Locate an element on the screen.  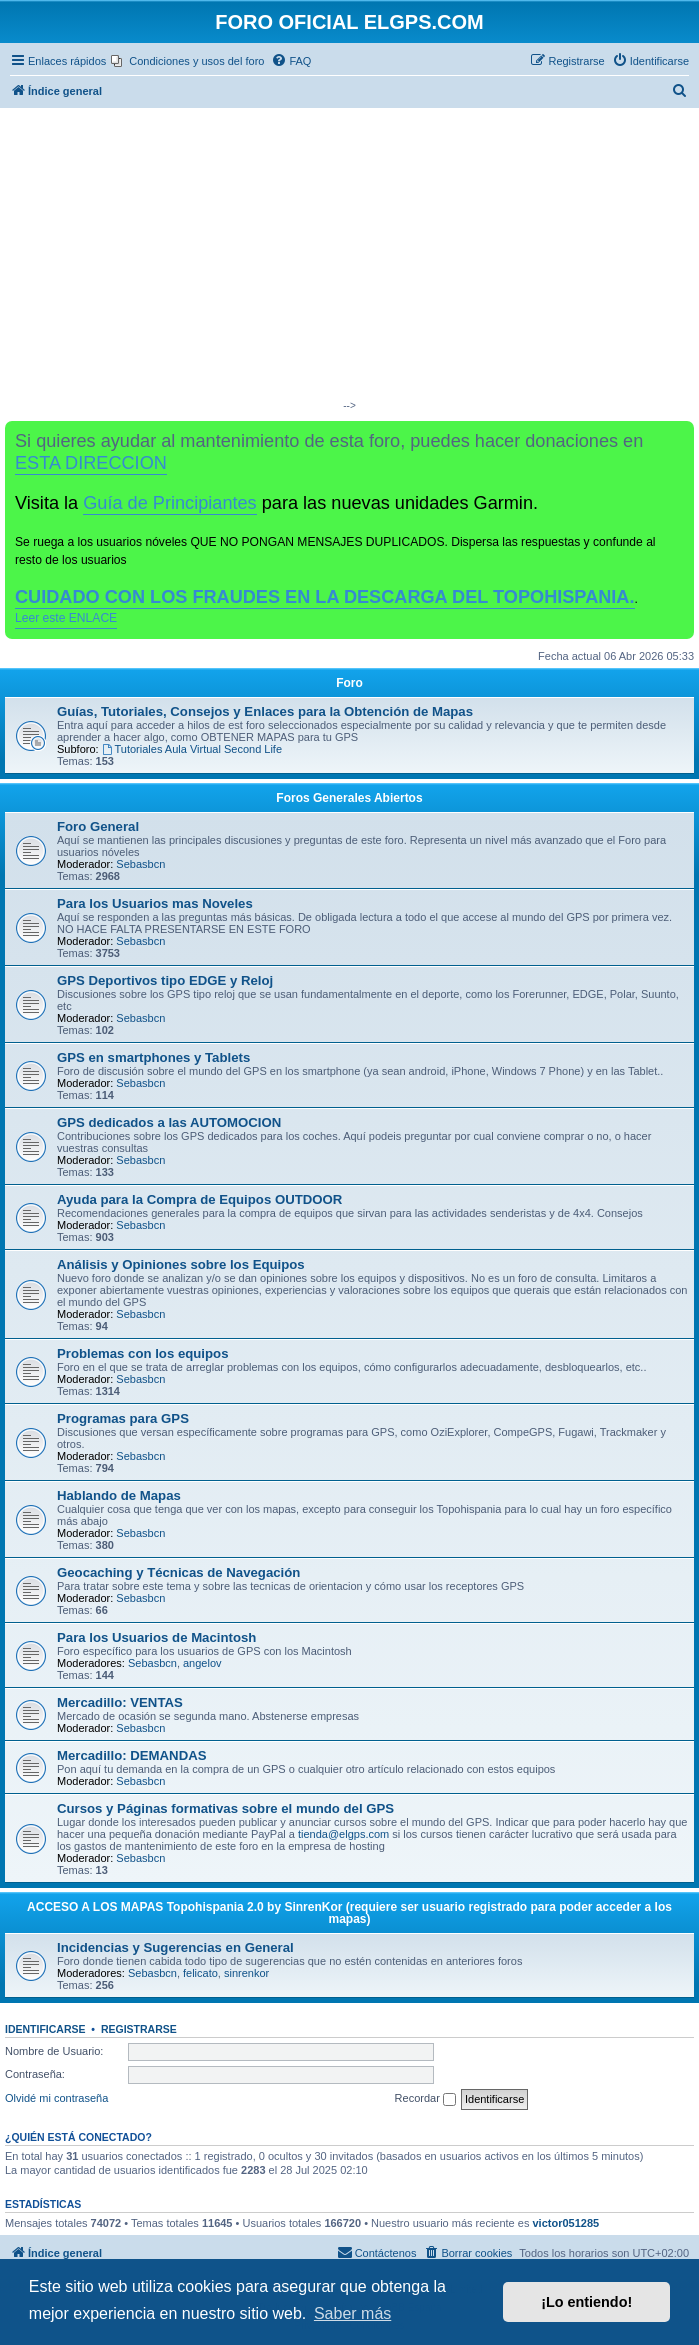
CUIDADO CON LOS FRAUDES EN LA DESCARGA DEL TOPOHISPANIA. is located at coordinates (325, 597).